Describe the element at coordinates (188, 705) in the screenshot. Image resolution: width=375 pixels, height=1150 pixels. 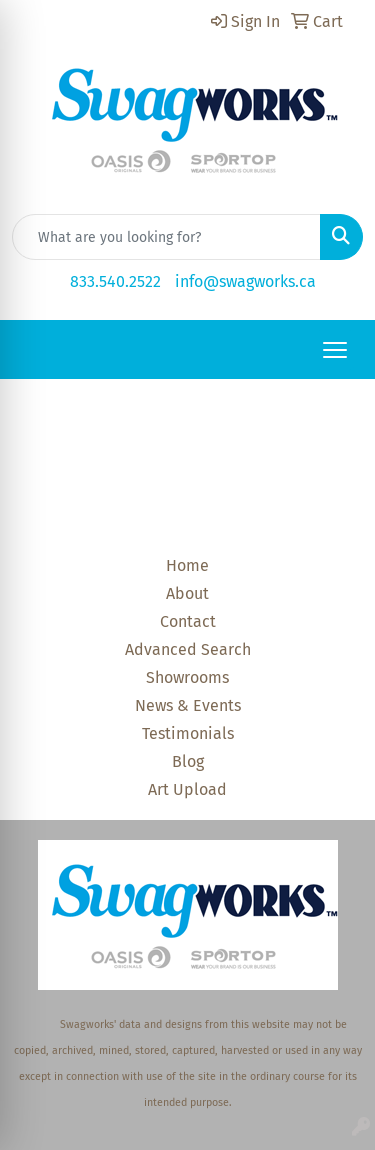
I see `News & Events` at that location.